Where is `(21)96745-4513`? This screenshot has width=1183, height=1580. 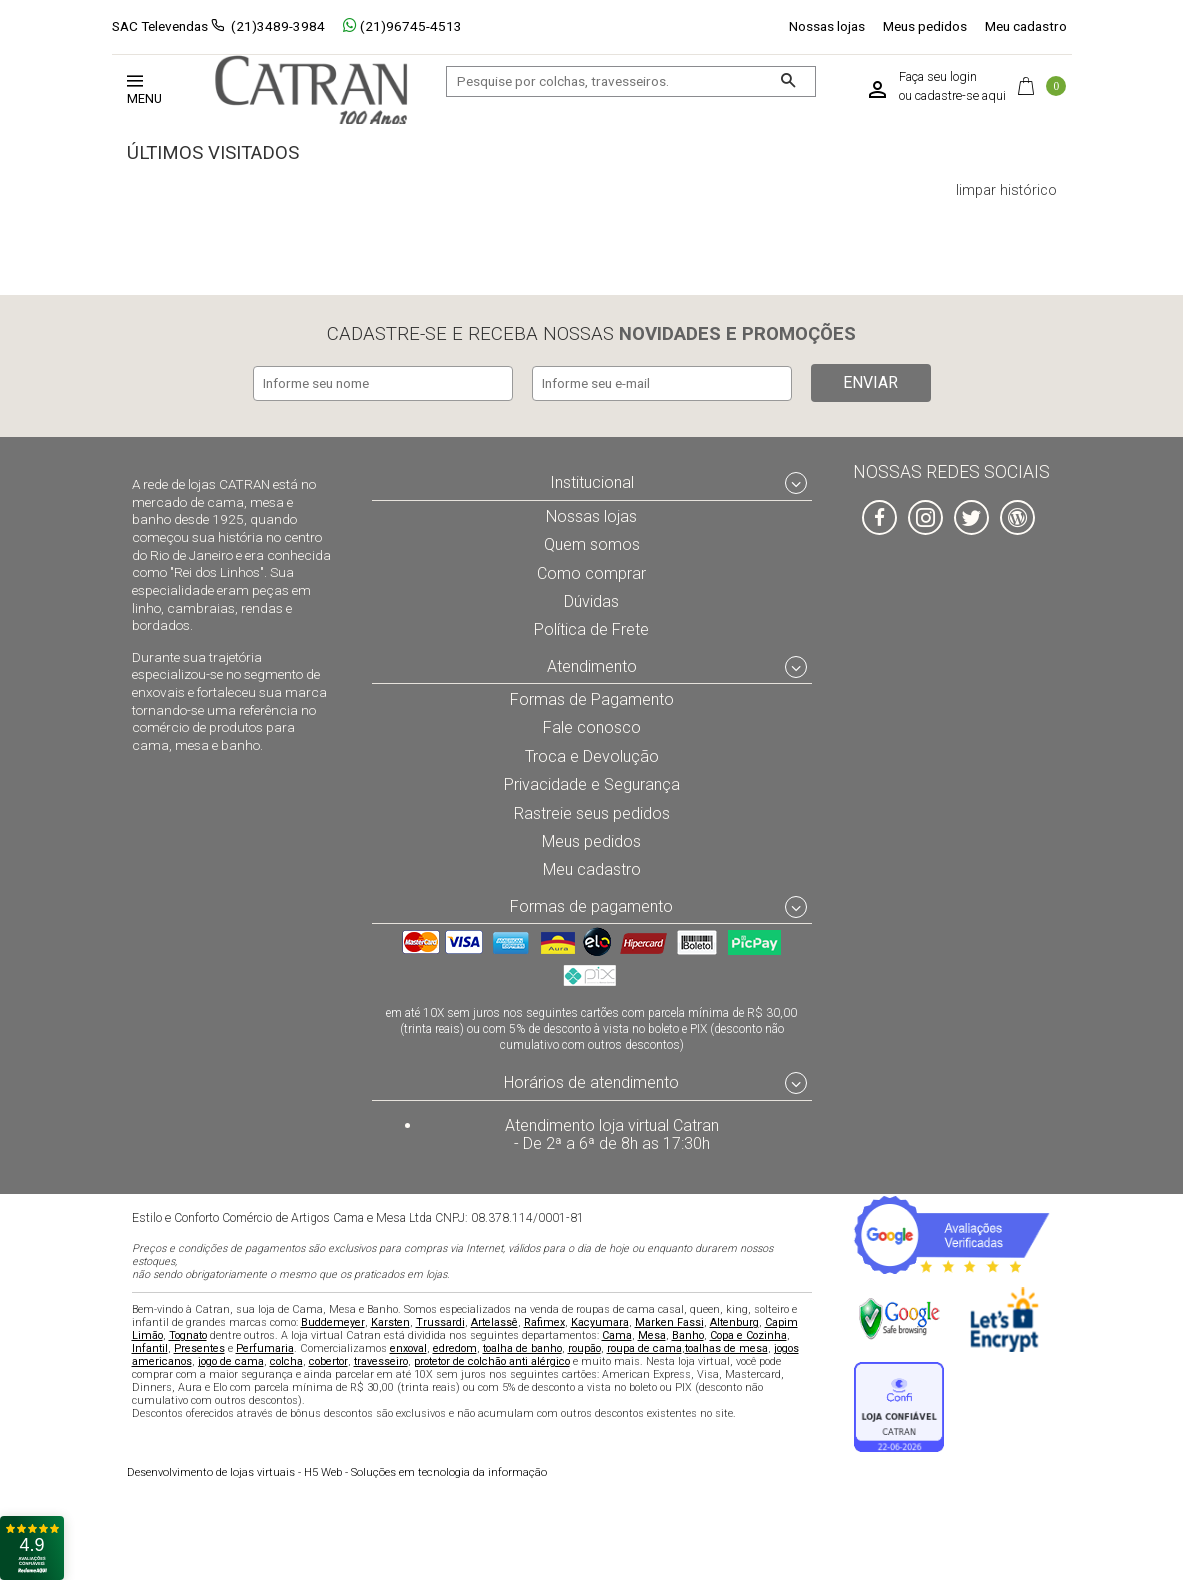 (21)96745-4513 is located at coordinates (402, 26).